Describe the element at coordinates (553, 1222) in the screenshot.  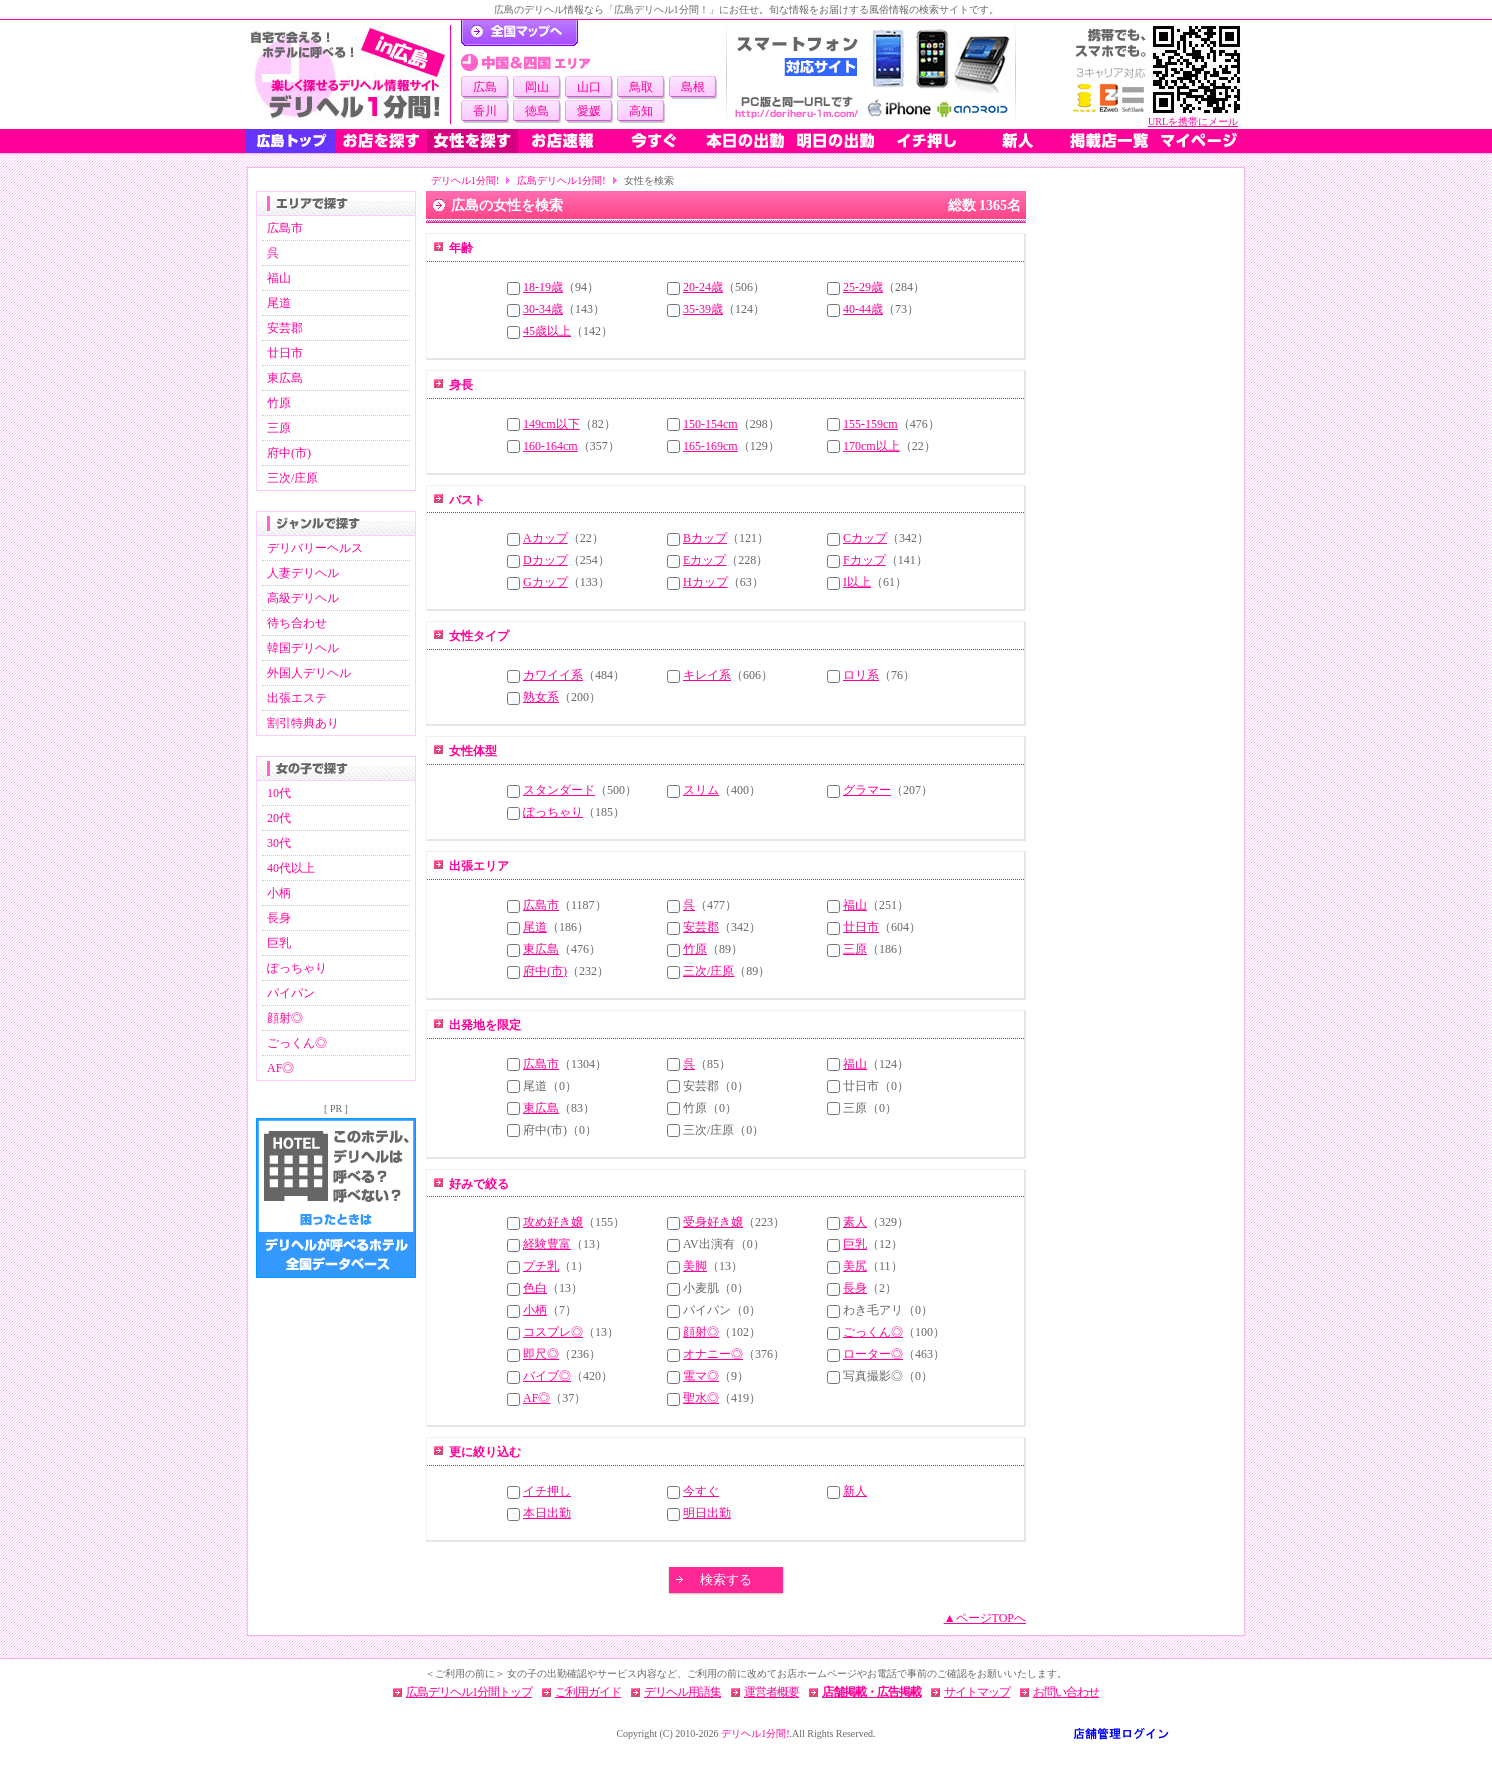
I see `攻め好き嬢` at that location.